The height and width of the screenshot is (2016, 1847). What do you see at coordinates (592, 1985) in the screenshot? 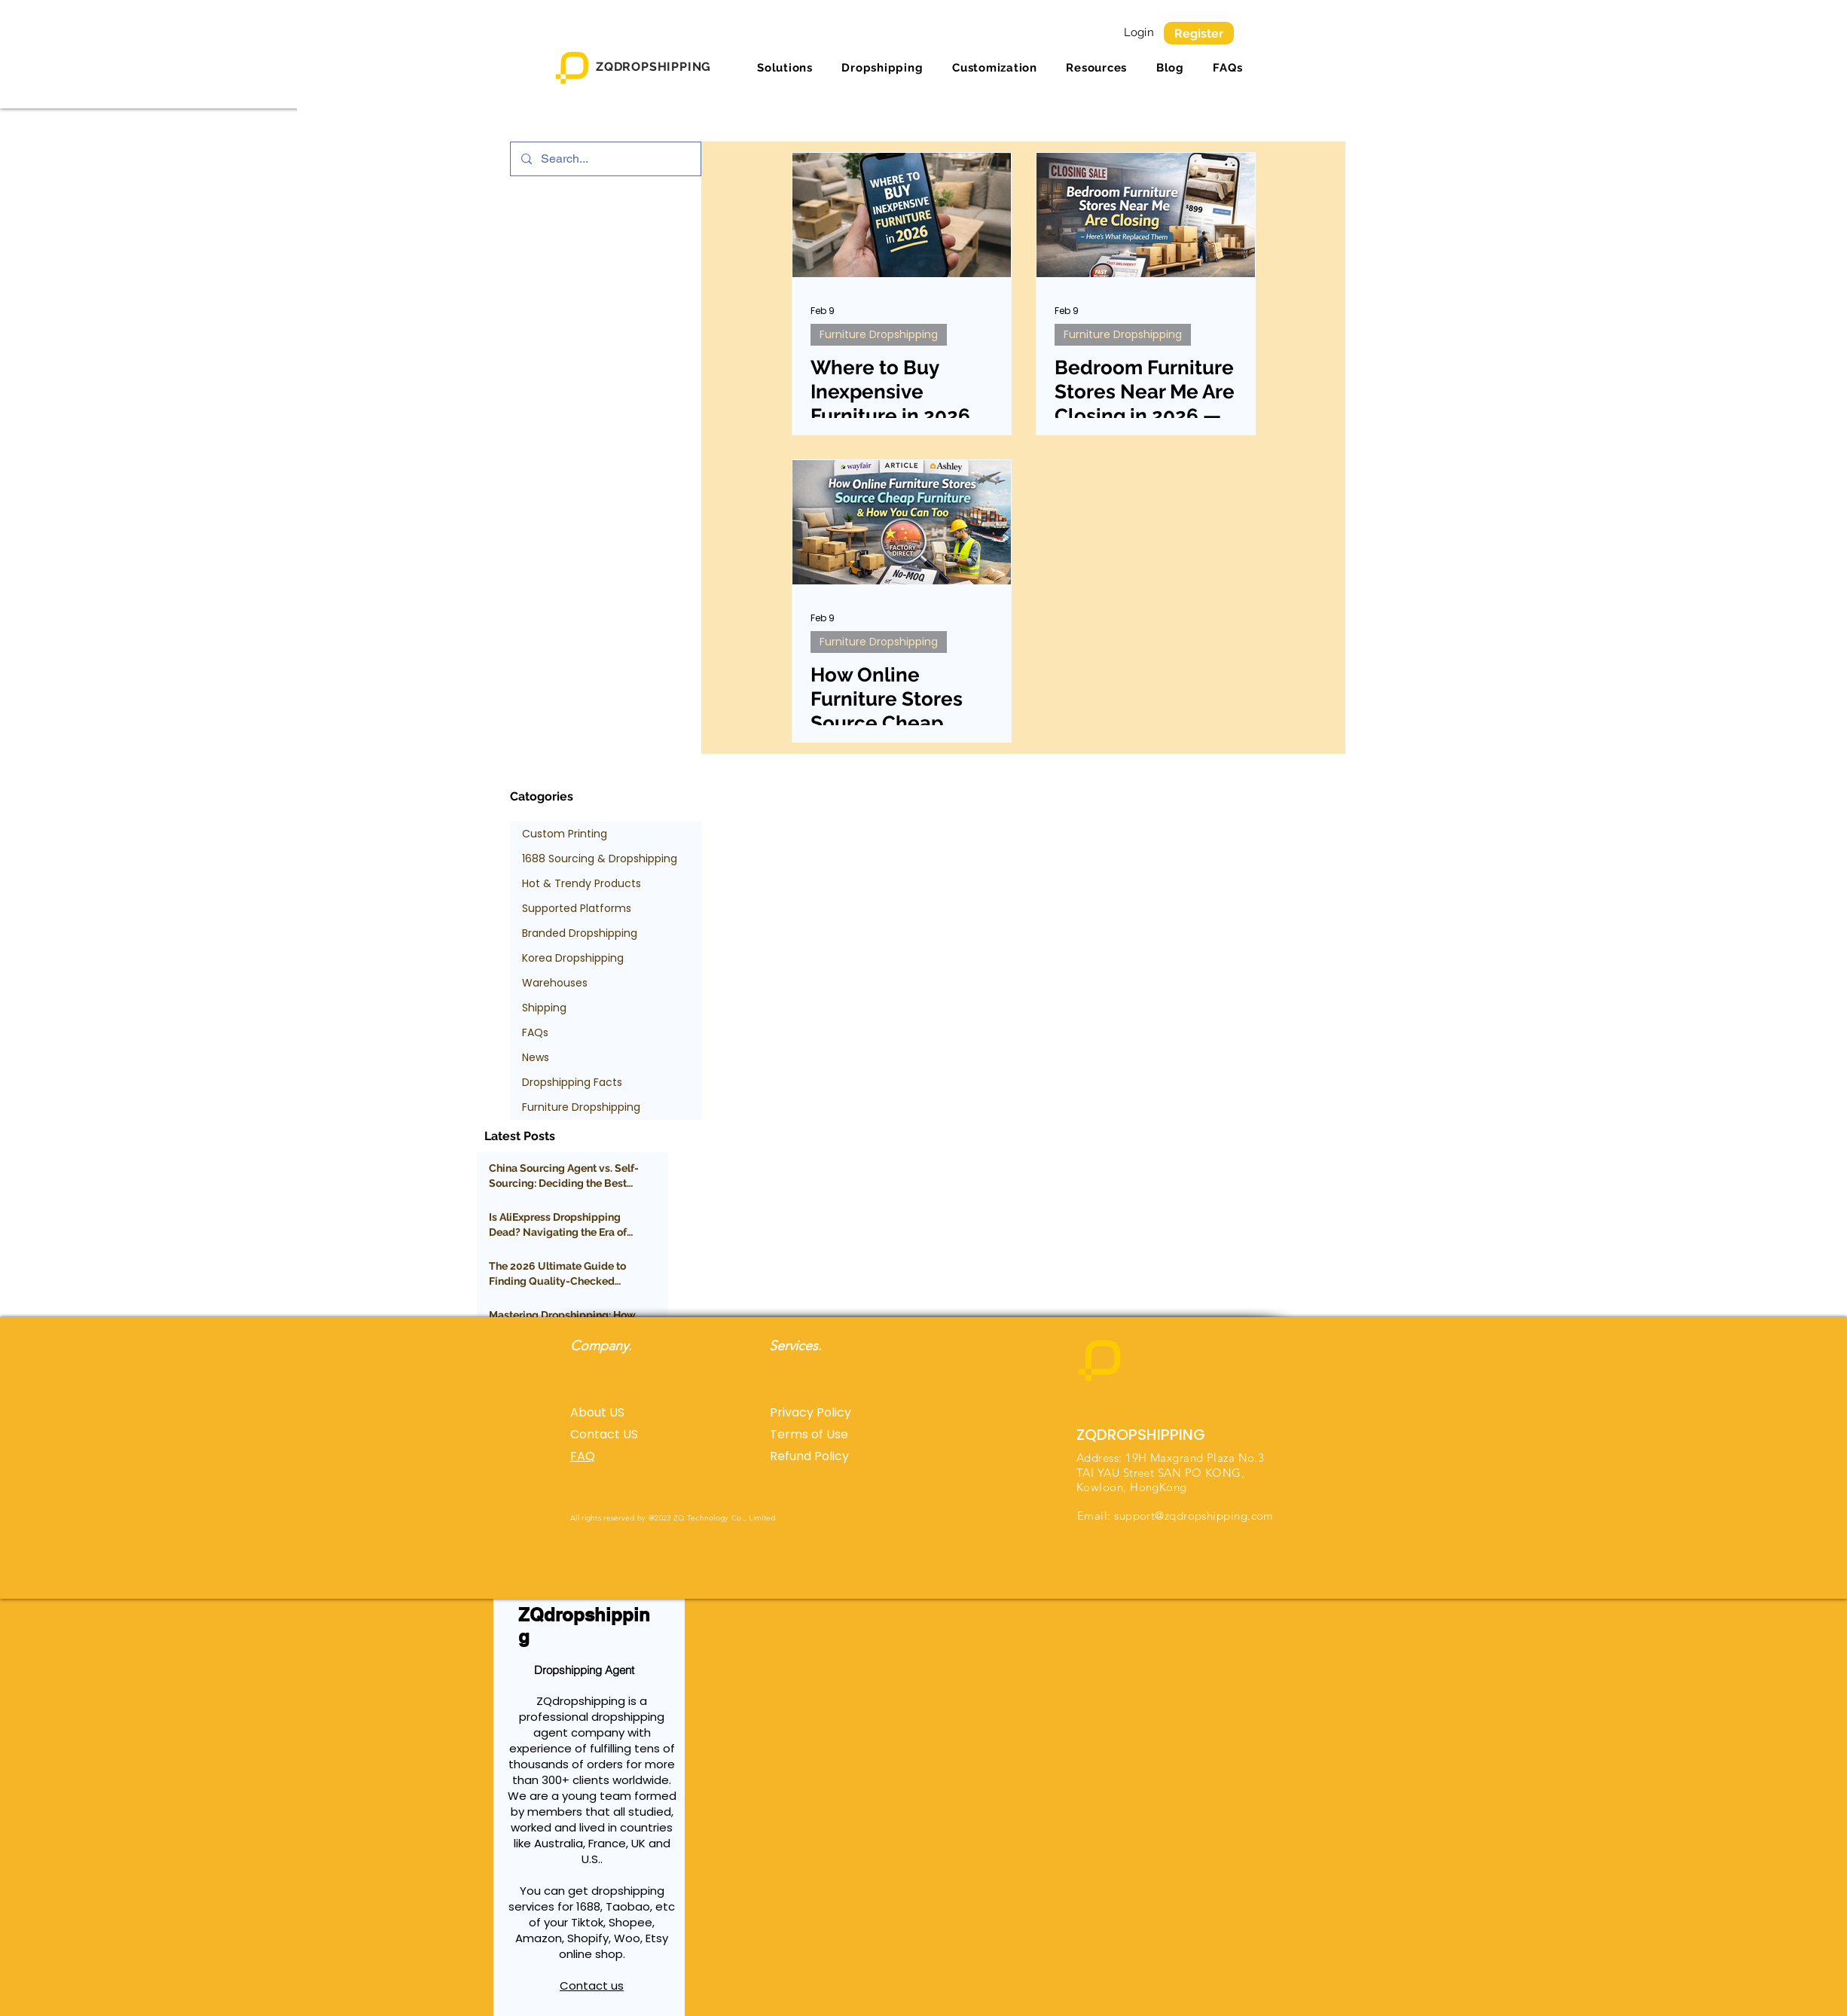
I see `Contact us` at bounding box center [592, 1985].